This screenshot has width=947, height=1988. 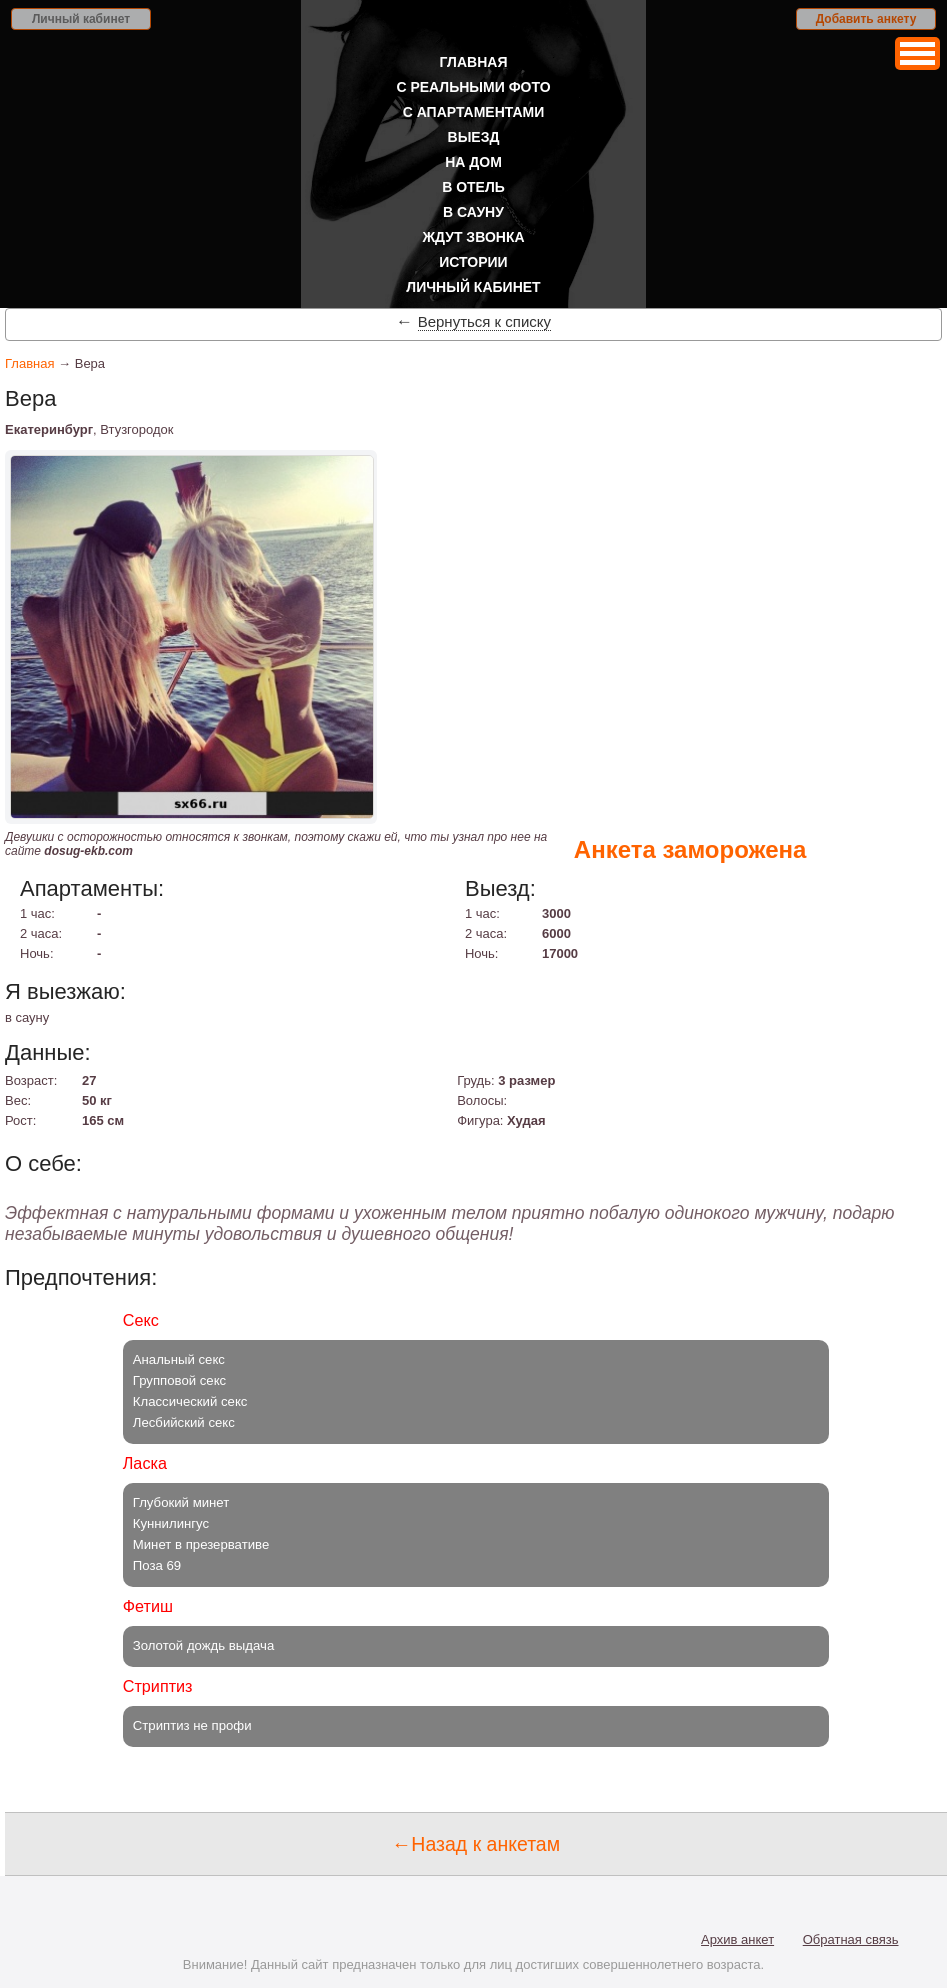 I want to click on Главная, so click(x=474, y=62).